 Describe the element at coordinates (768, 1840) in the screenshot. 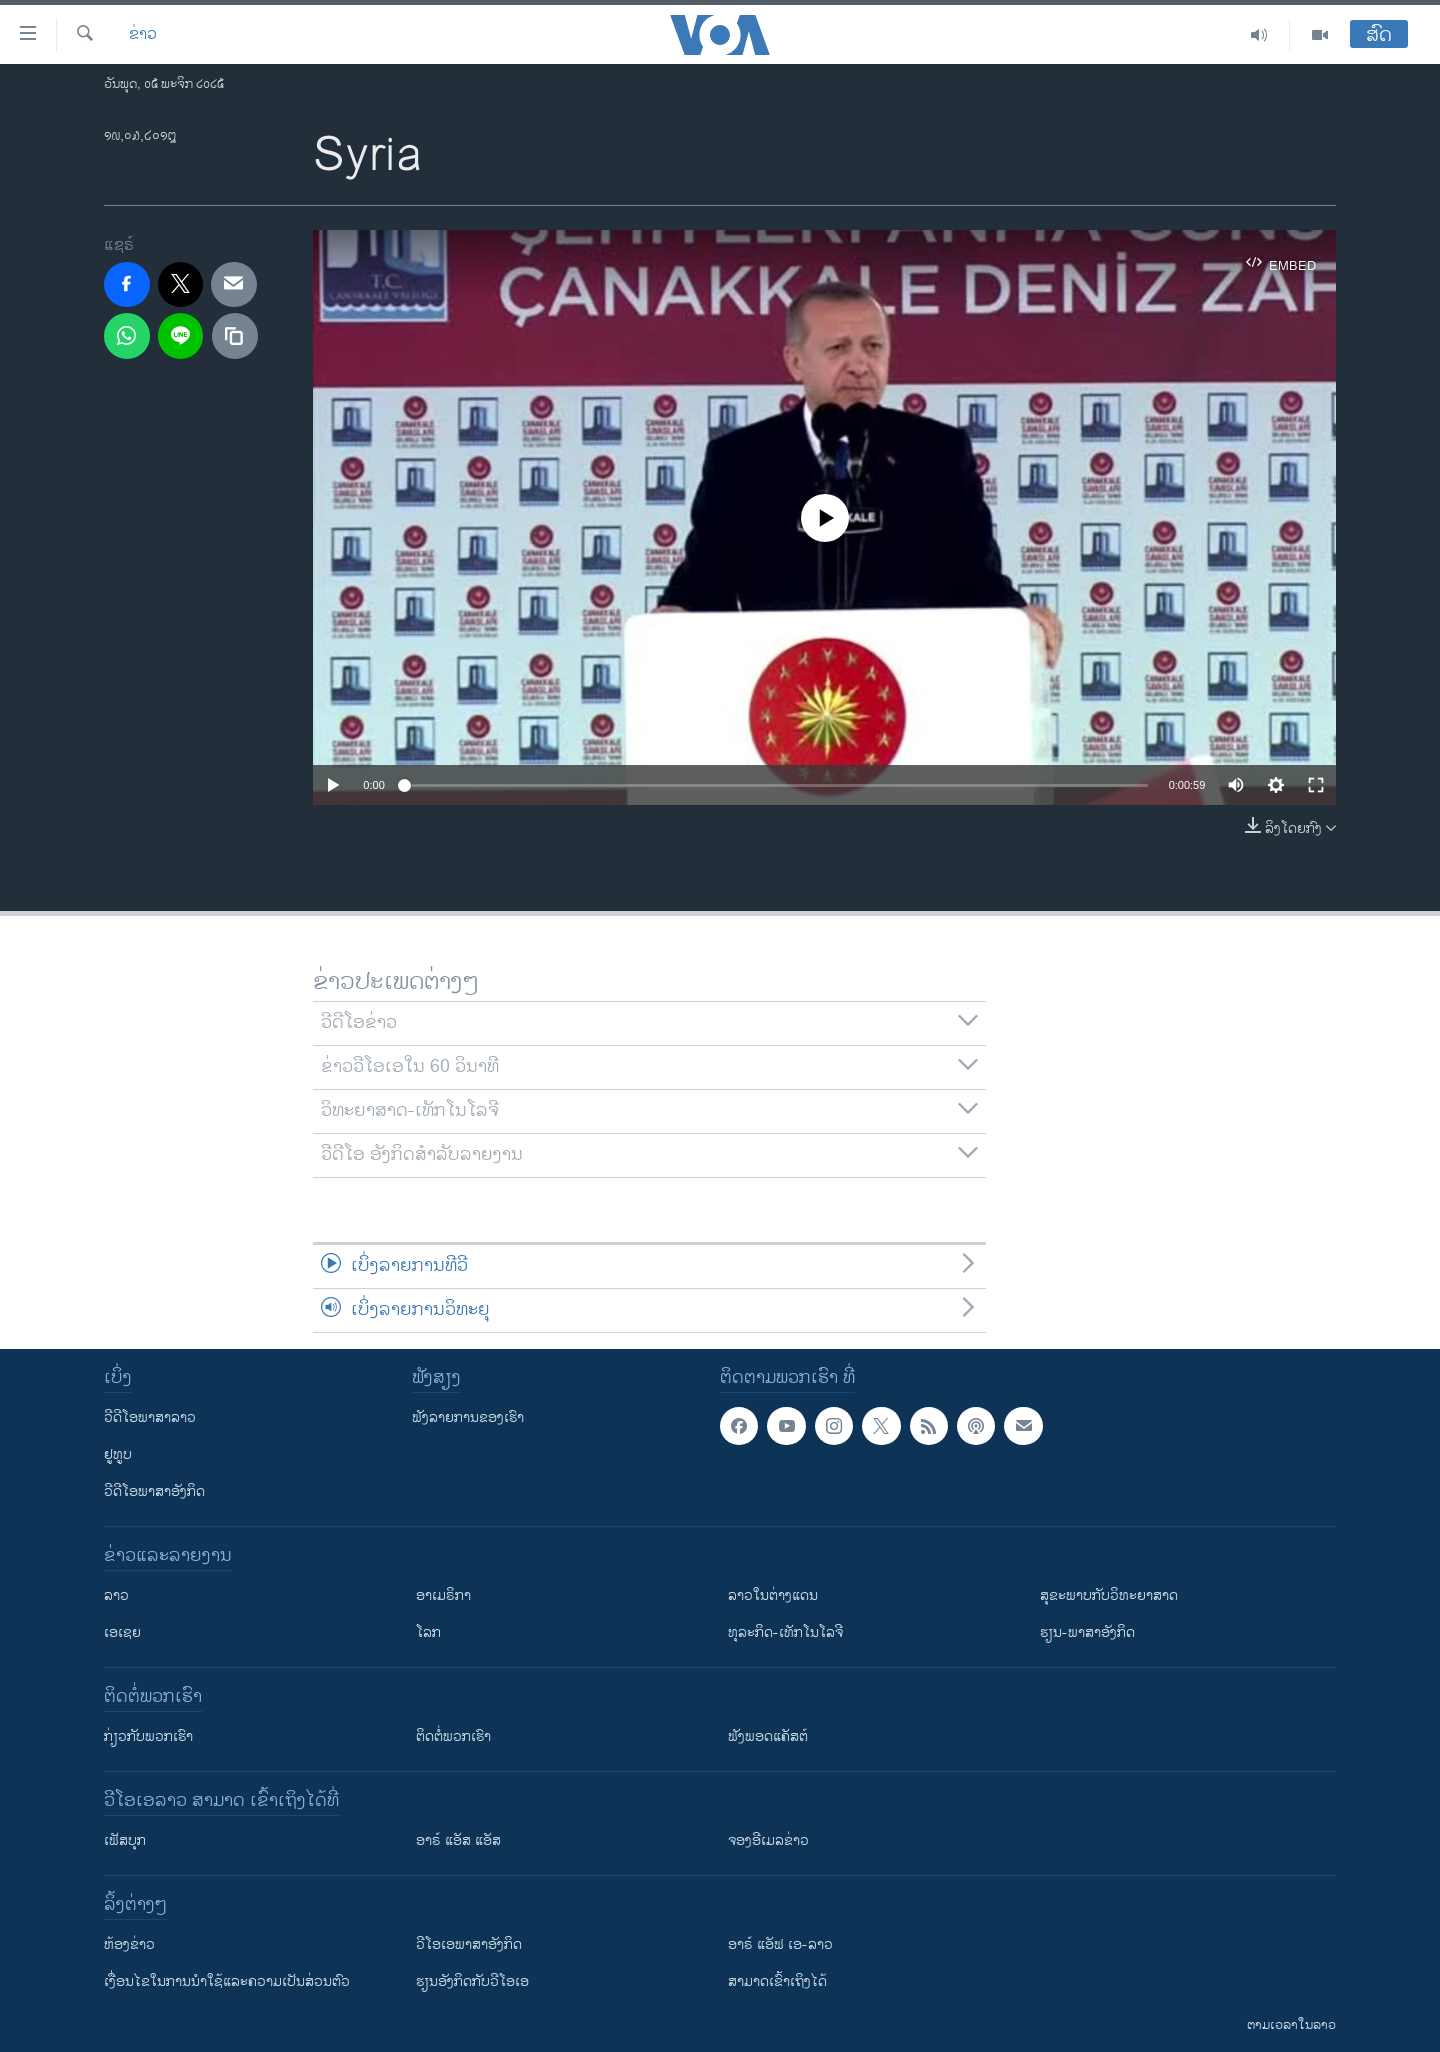

I see `ຈອງອີເມລຂ່າວ` at that location.